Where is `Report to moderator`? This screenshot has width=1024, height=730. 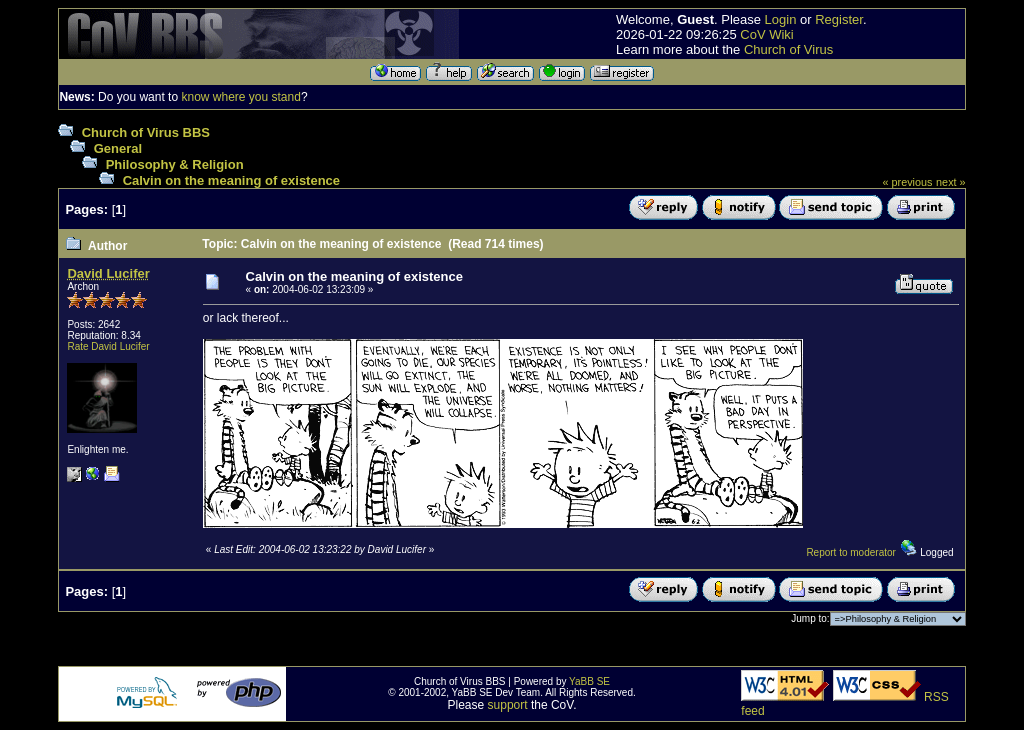
Report to moderator is located at coordinates (851, 552).